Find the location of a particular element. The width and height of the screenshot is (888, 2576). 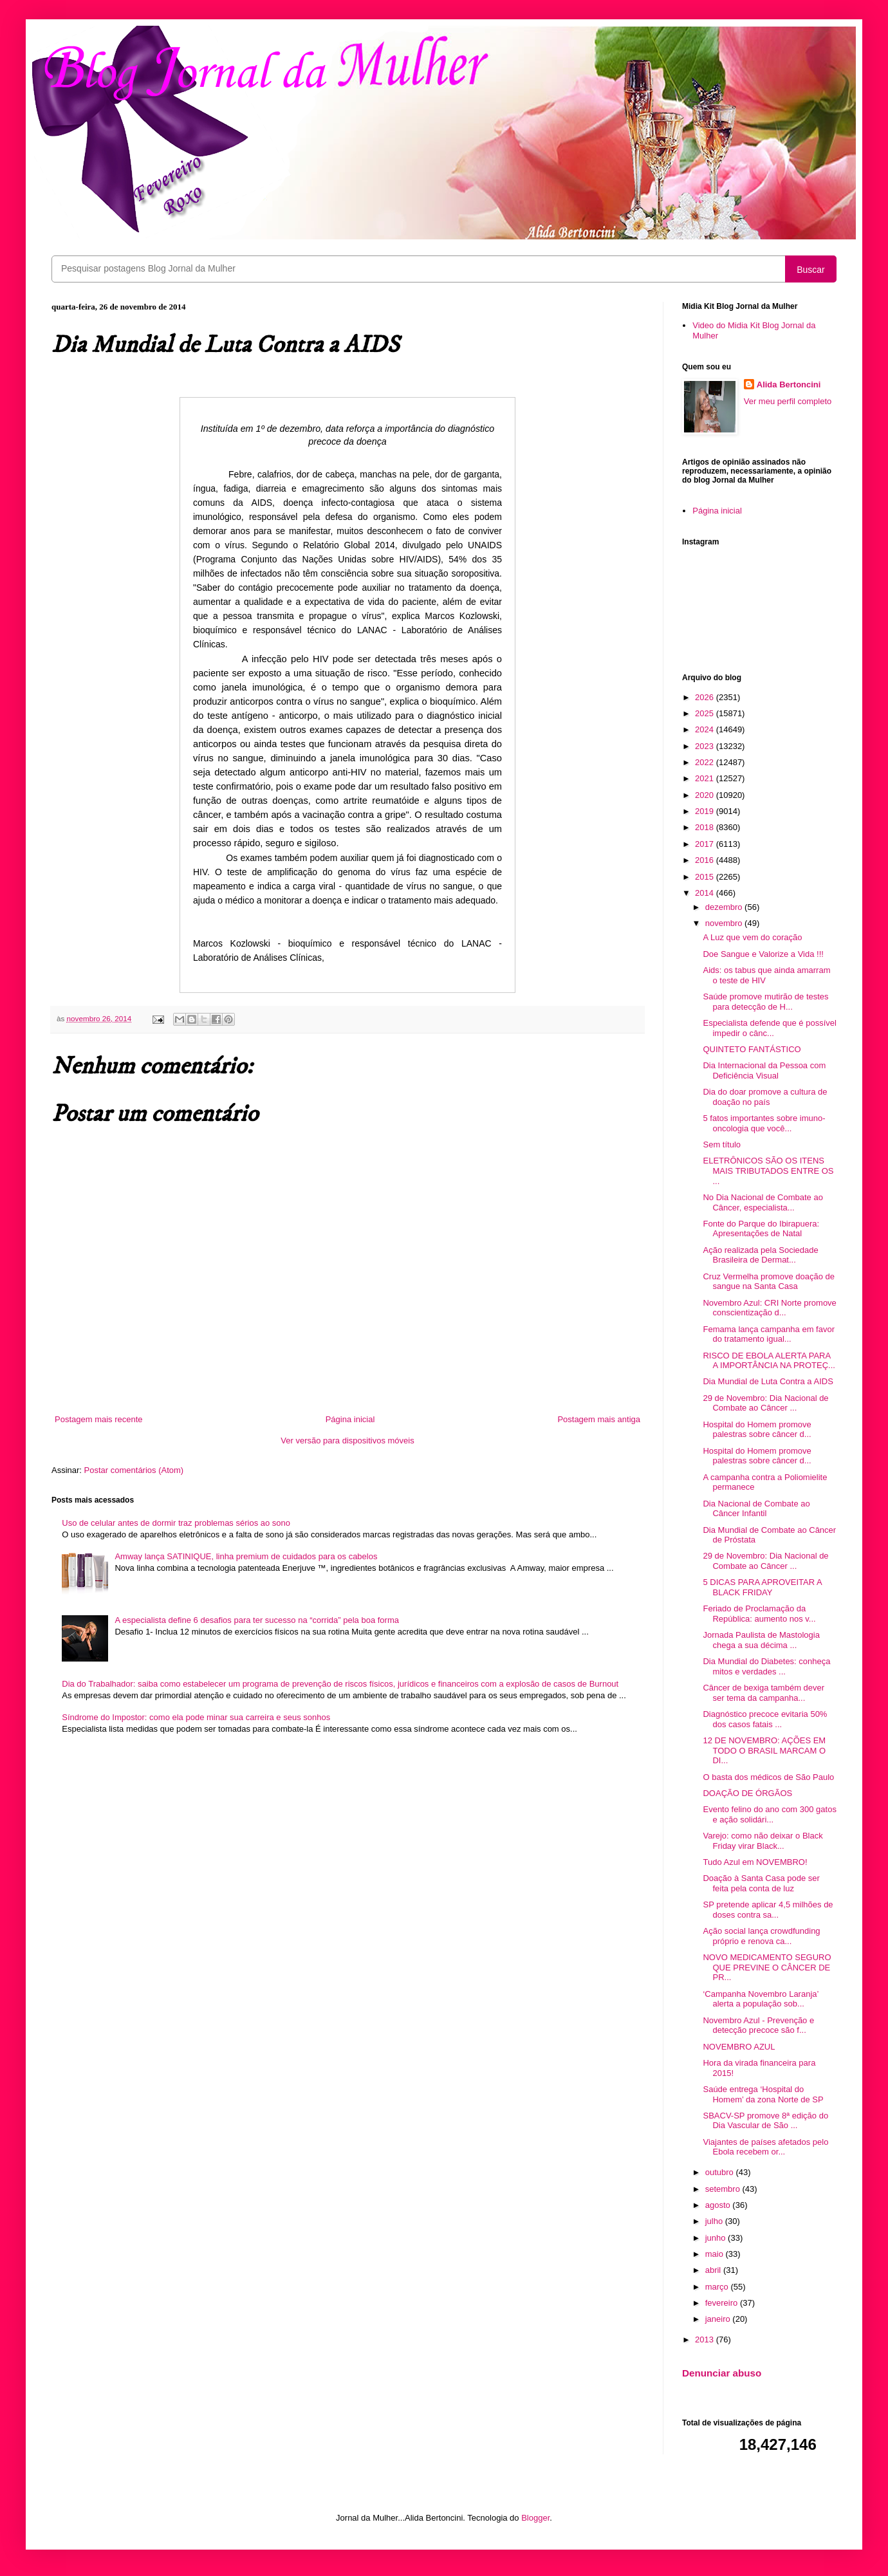

A especialista define 6 desafios para ter sucesso na “corrida” pela boa forma is located at coordinates (257, 1620).